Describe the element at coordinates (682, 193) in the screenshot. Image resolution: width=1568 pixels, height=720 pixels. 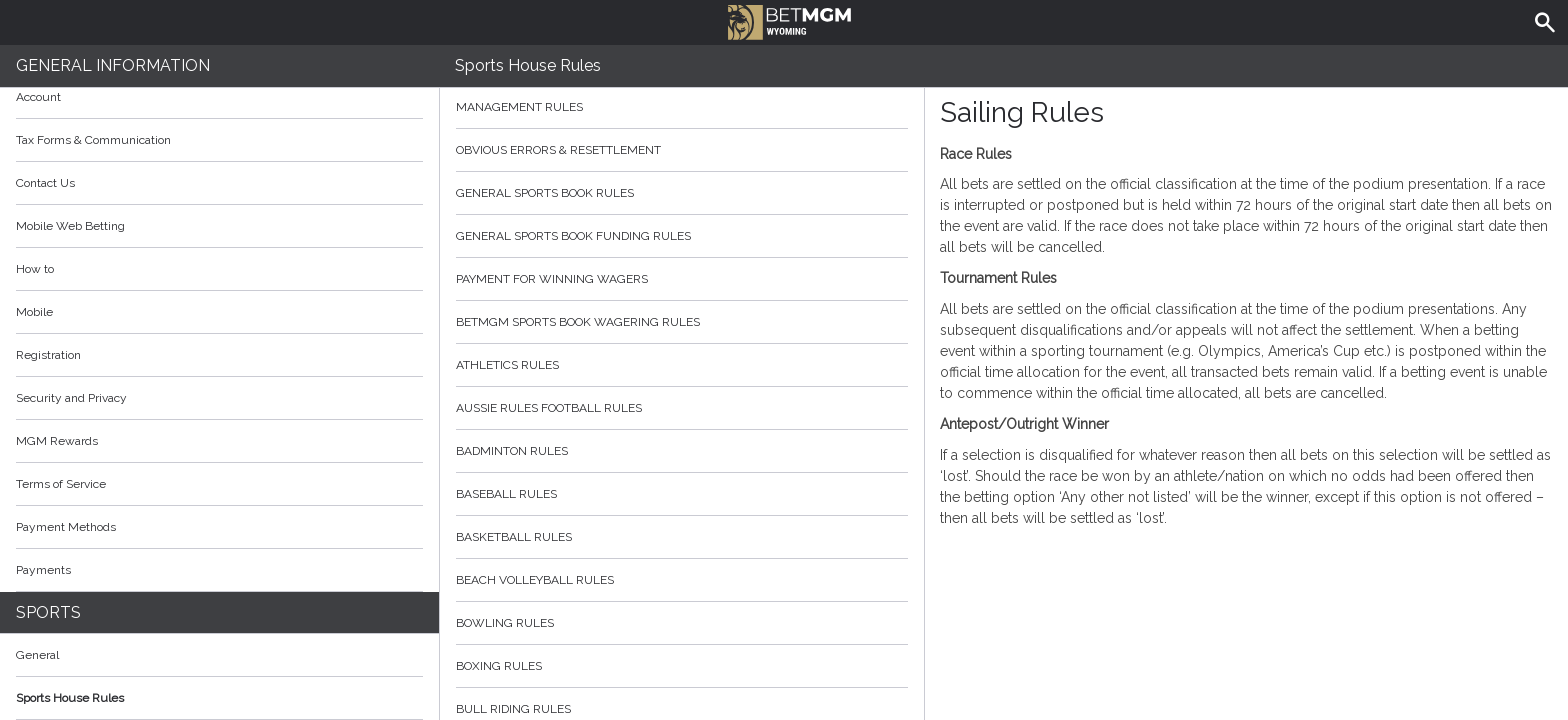
I see `General Sports Book Rules` at that location.